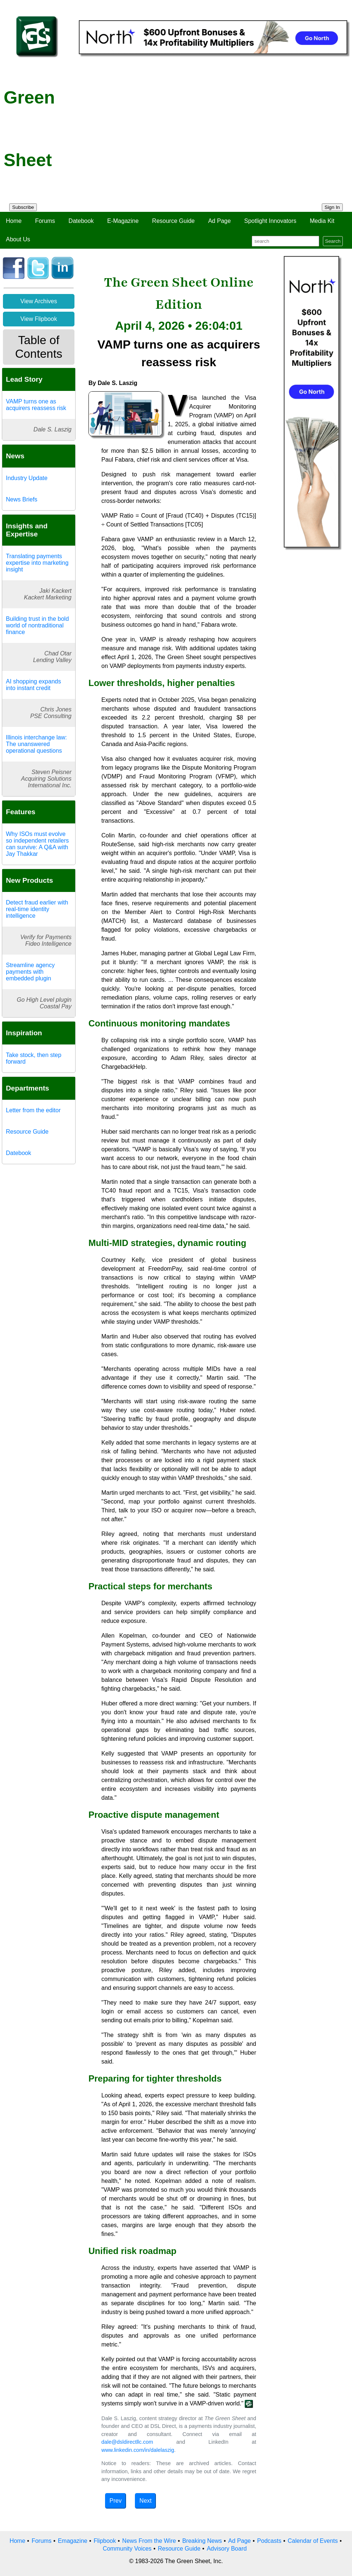 The height and width of the screenshot is (2576, 352). I want to click on Datebook, so click(81, 221).